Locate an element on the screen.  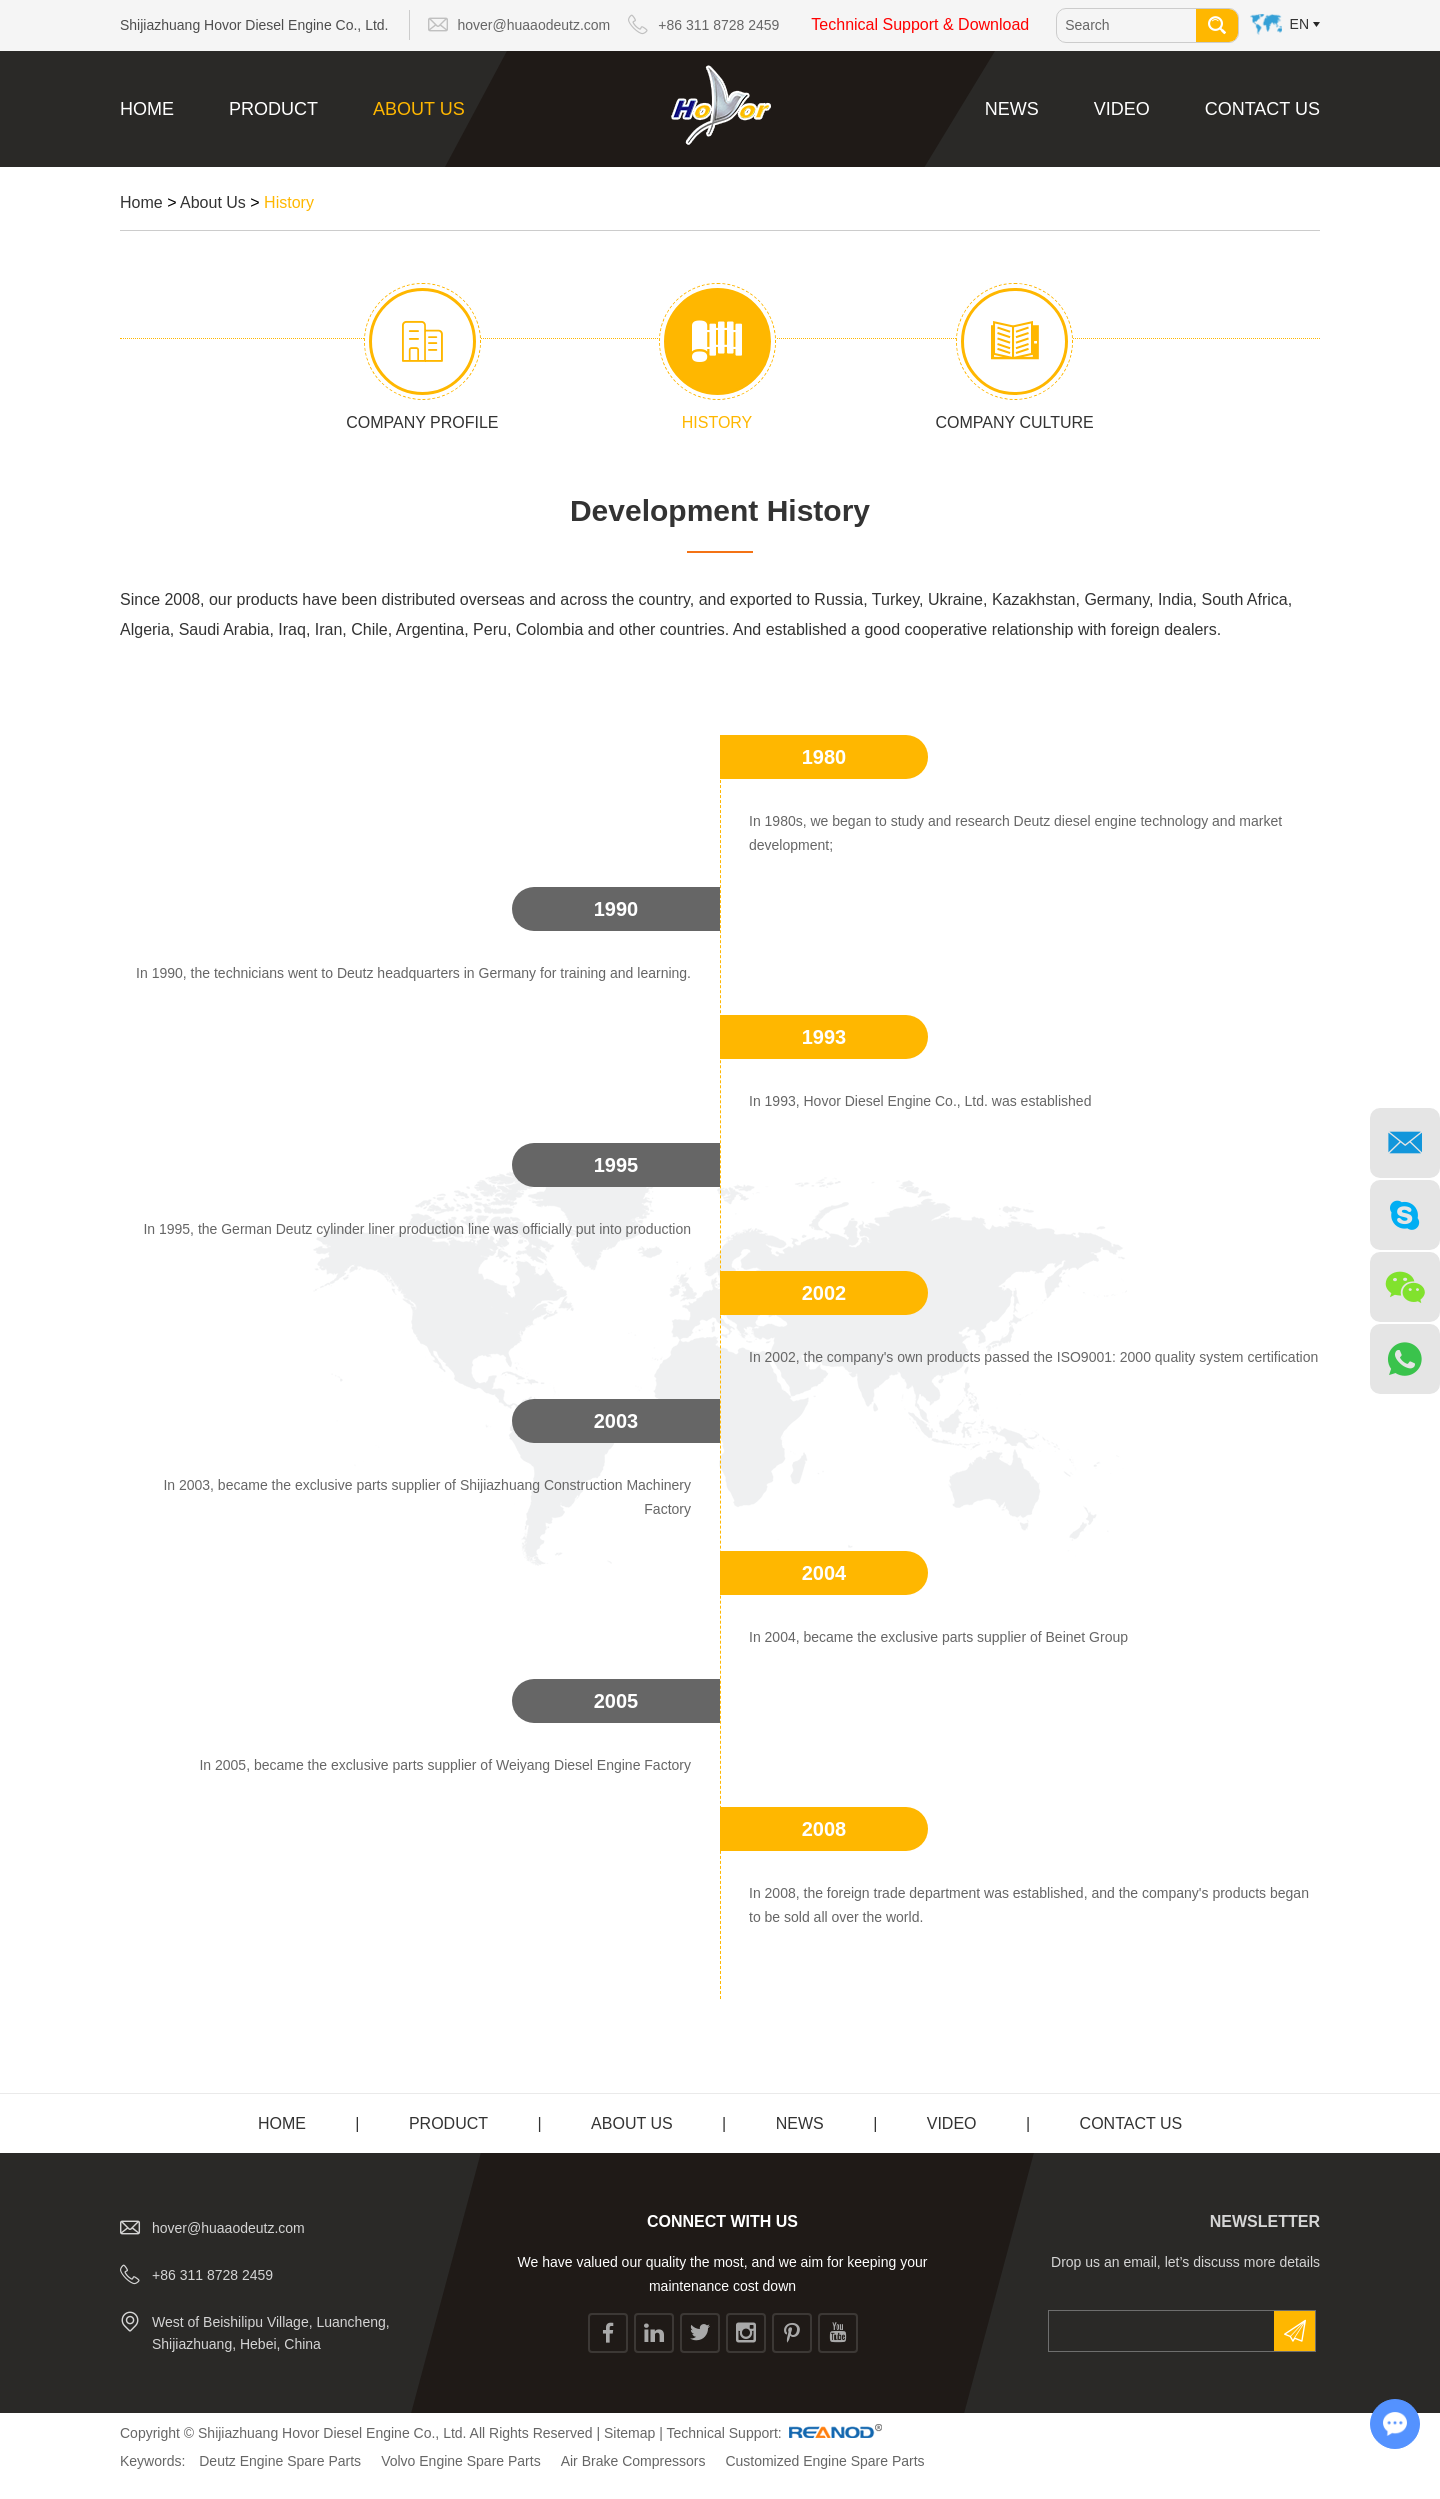
We have valued our quality the most, and we aim for keeping your maintenance cost down is located at coordinates (723, 2274).